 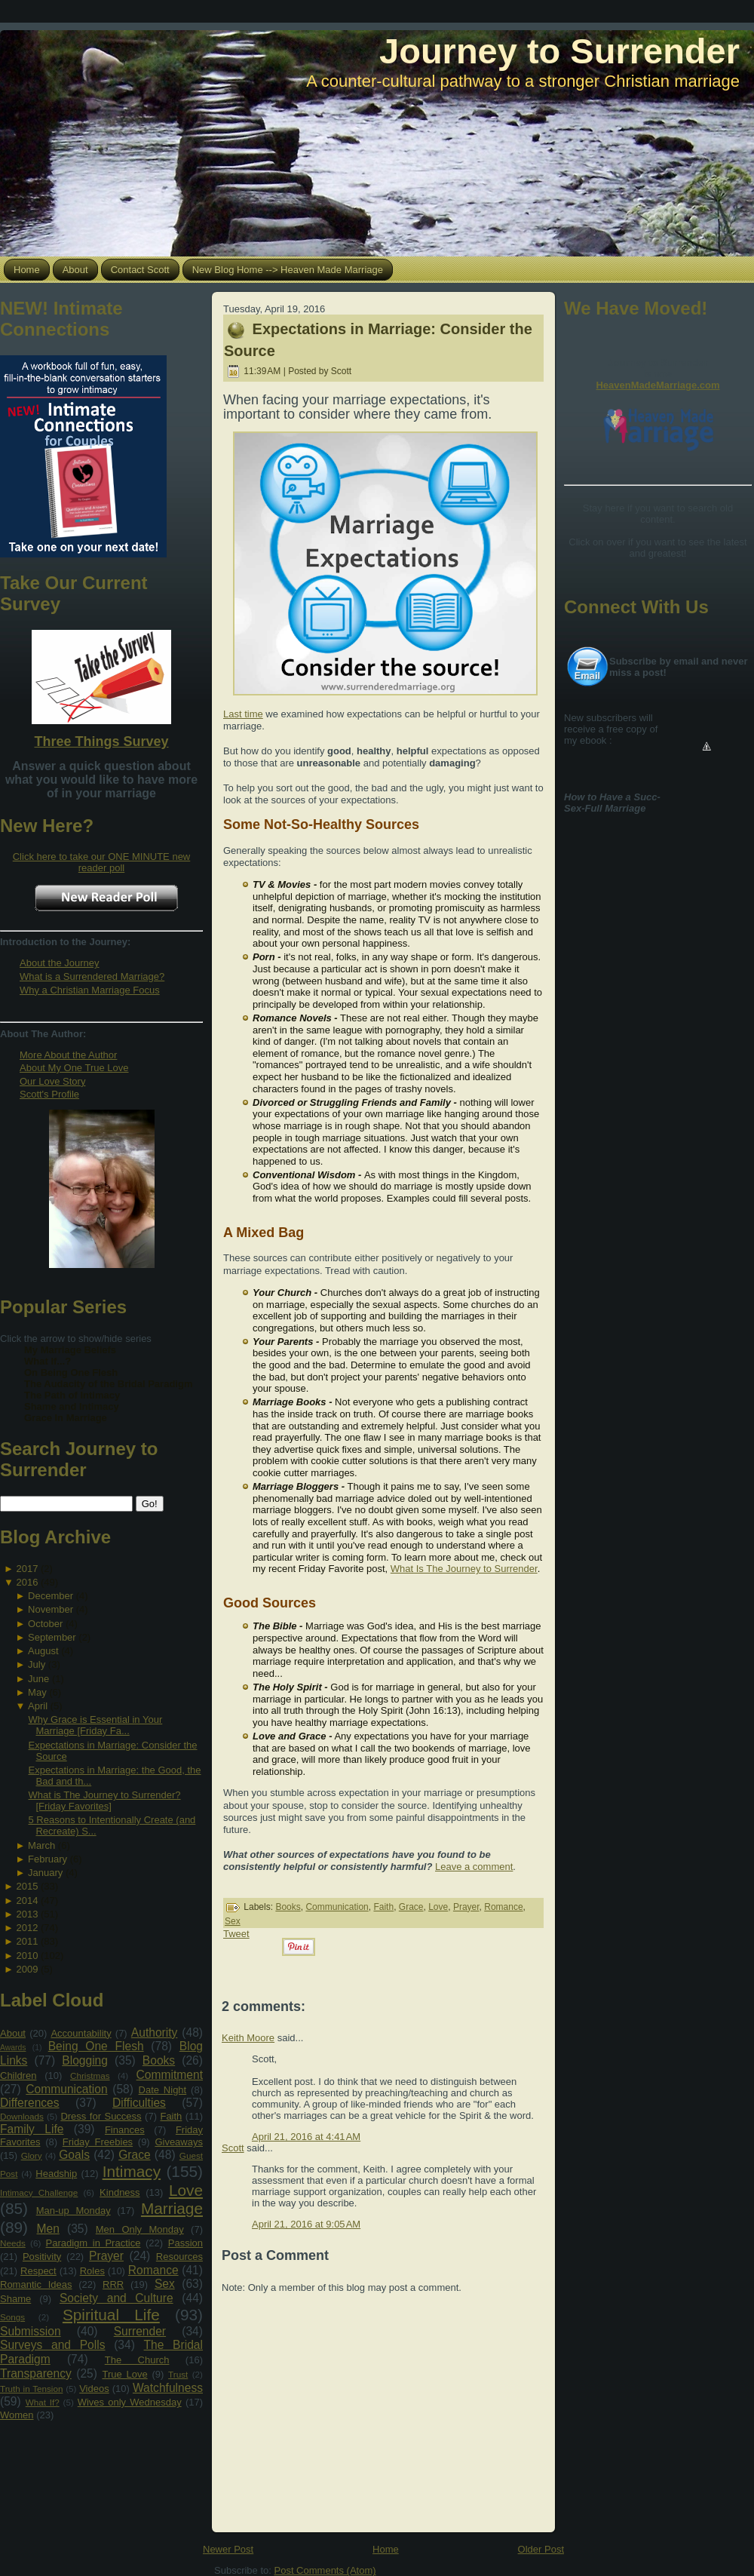 What do you see at coordinates (111, 2314) in the screenshot?
I see `Spiritual Life` at bounding box center [111, 2314].